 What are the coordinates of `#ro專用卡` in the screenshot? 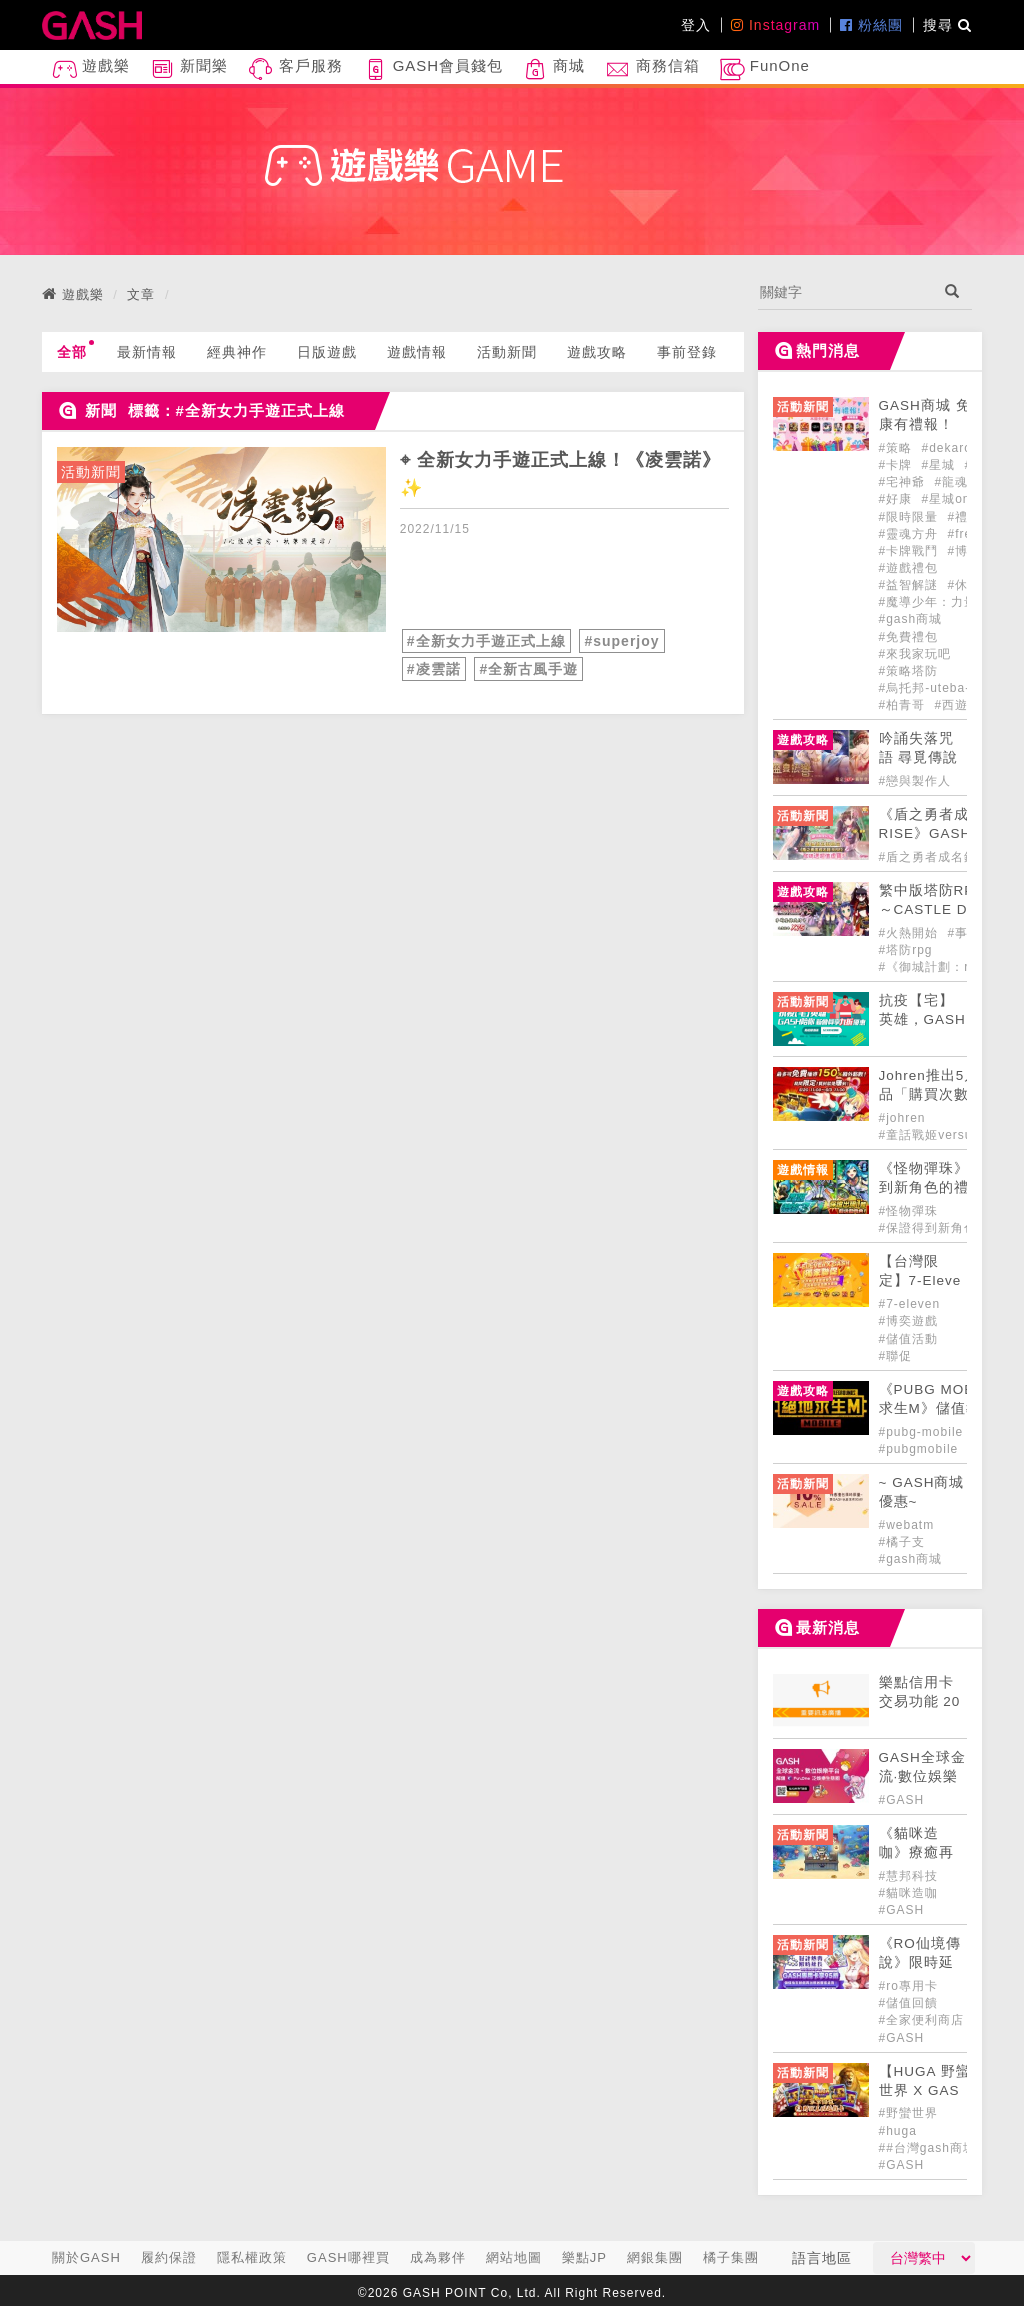 It's located at (908, 1986).